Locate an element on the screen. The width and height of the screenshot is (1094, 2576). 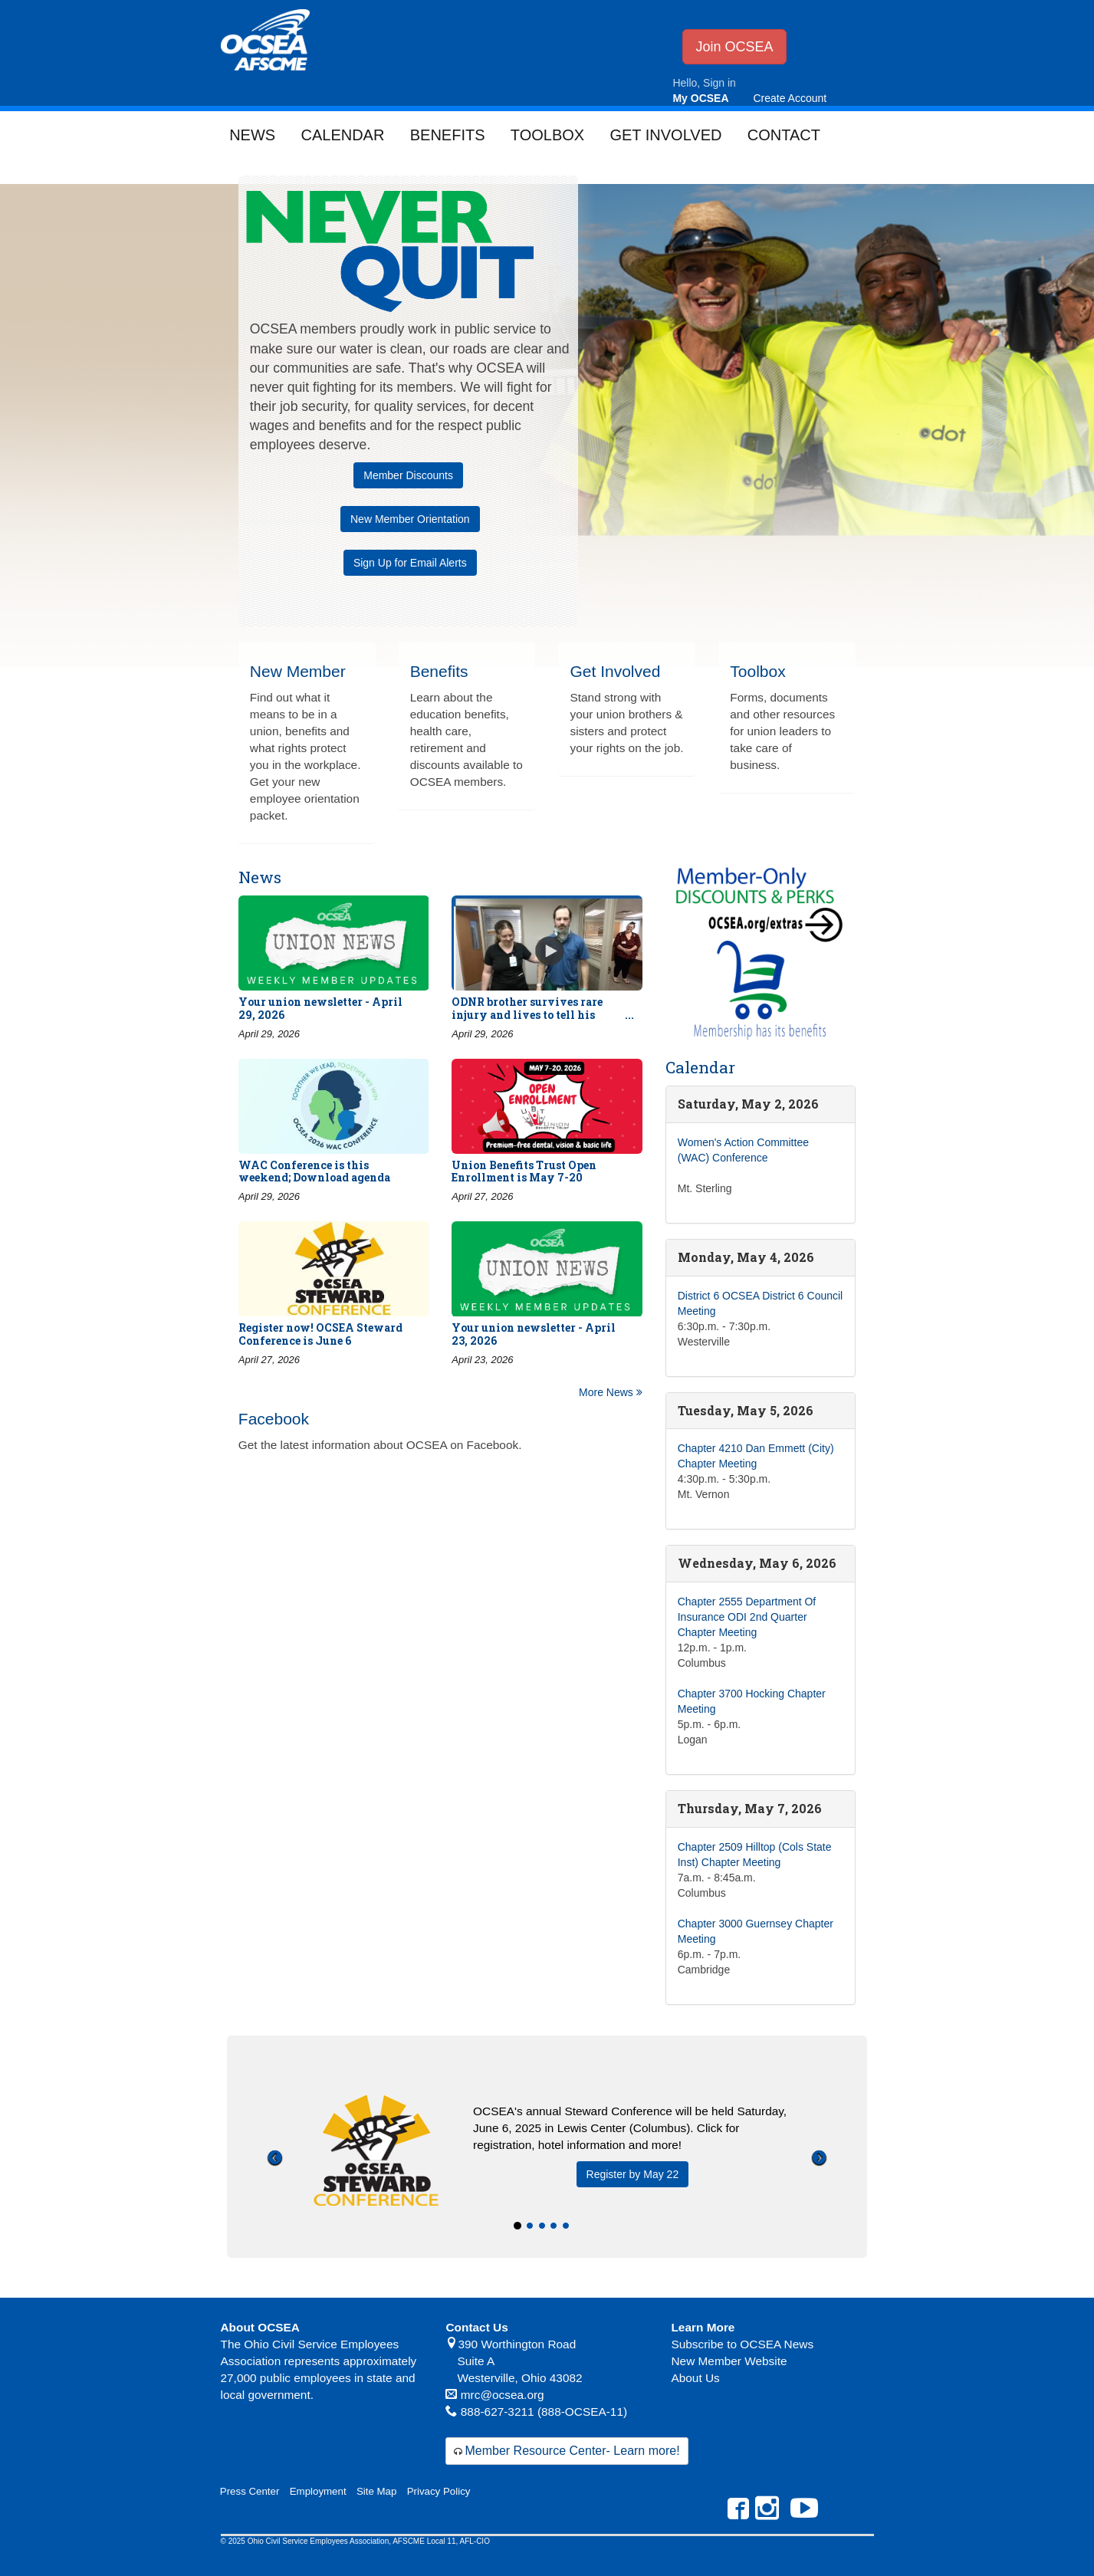
Sign Up for Email Alerts [button] is located at coordinates (410, 563).